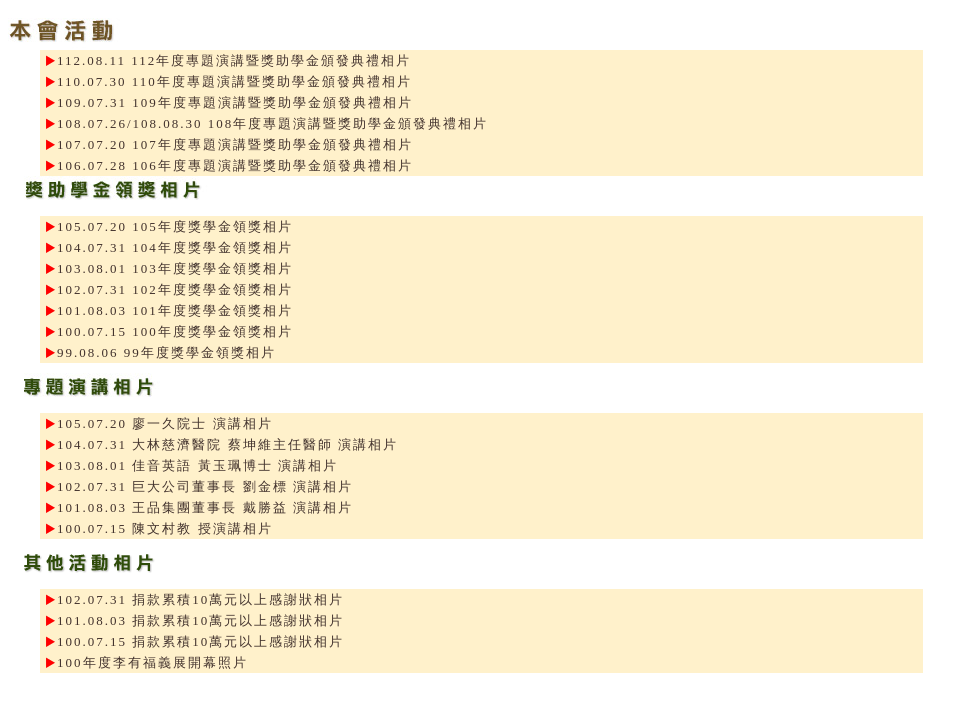 The image size is (953, 720). Describe the element at coordinates (235, 144) in the screenshot. I see `107.07.20 107年度專題演講暨獎助學金頒發典禮相片` at that location.